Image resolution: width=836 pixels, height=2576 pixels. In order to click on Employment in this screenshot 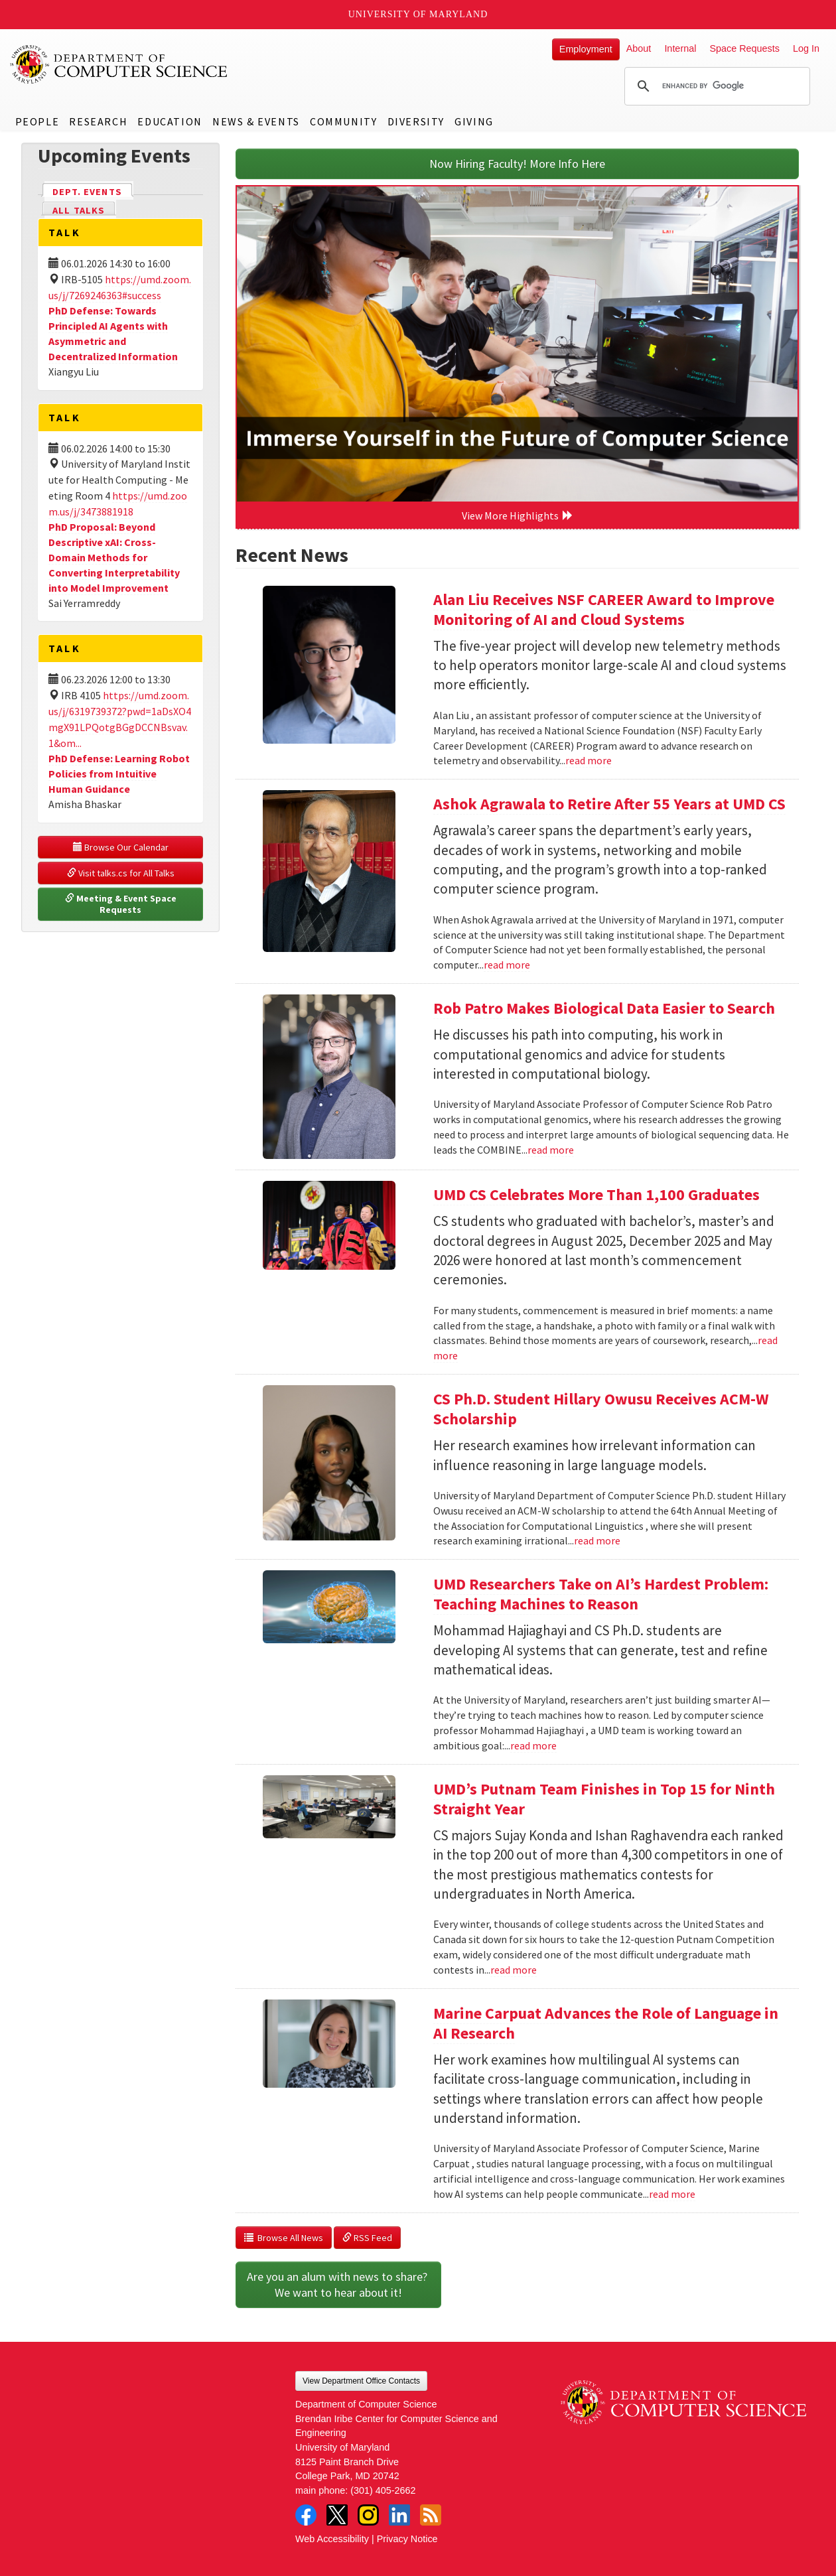, I will do `click(585, 49)`.